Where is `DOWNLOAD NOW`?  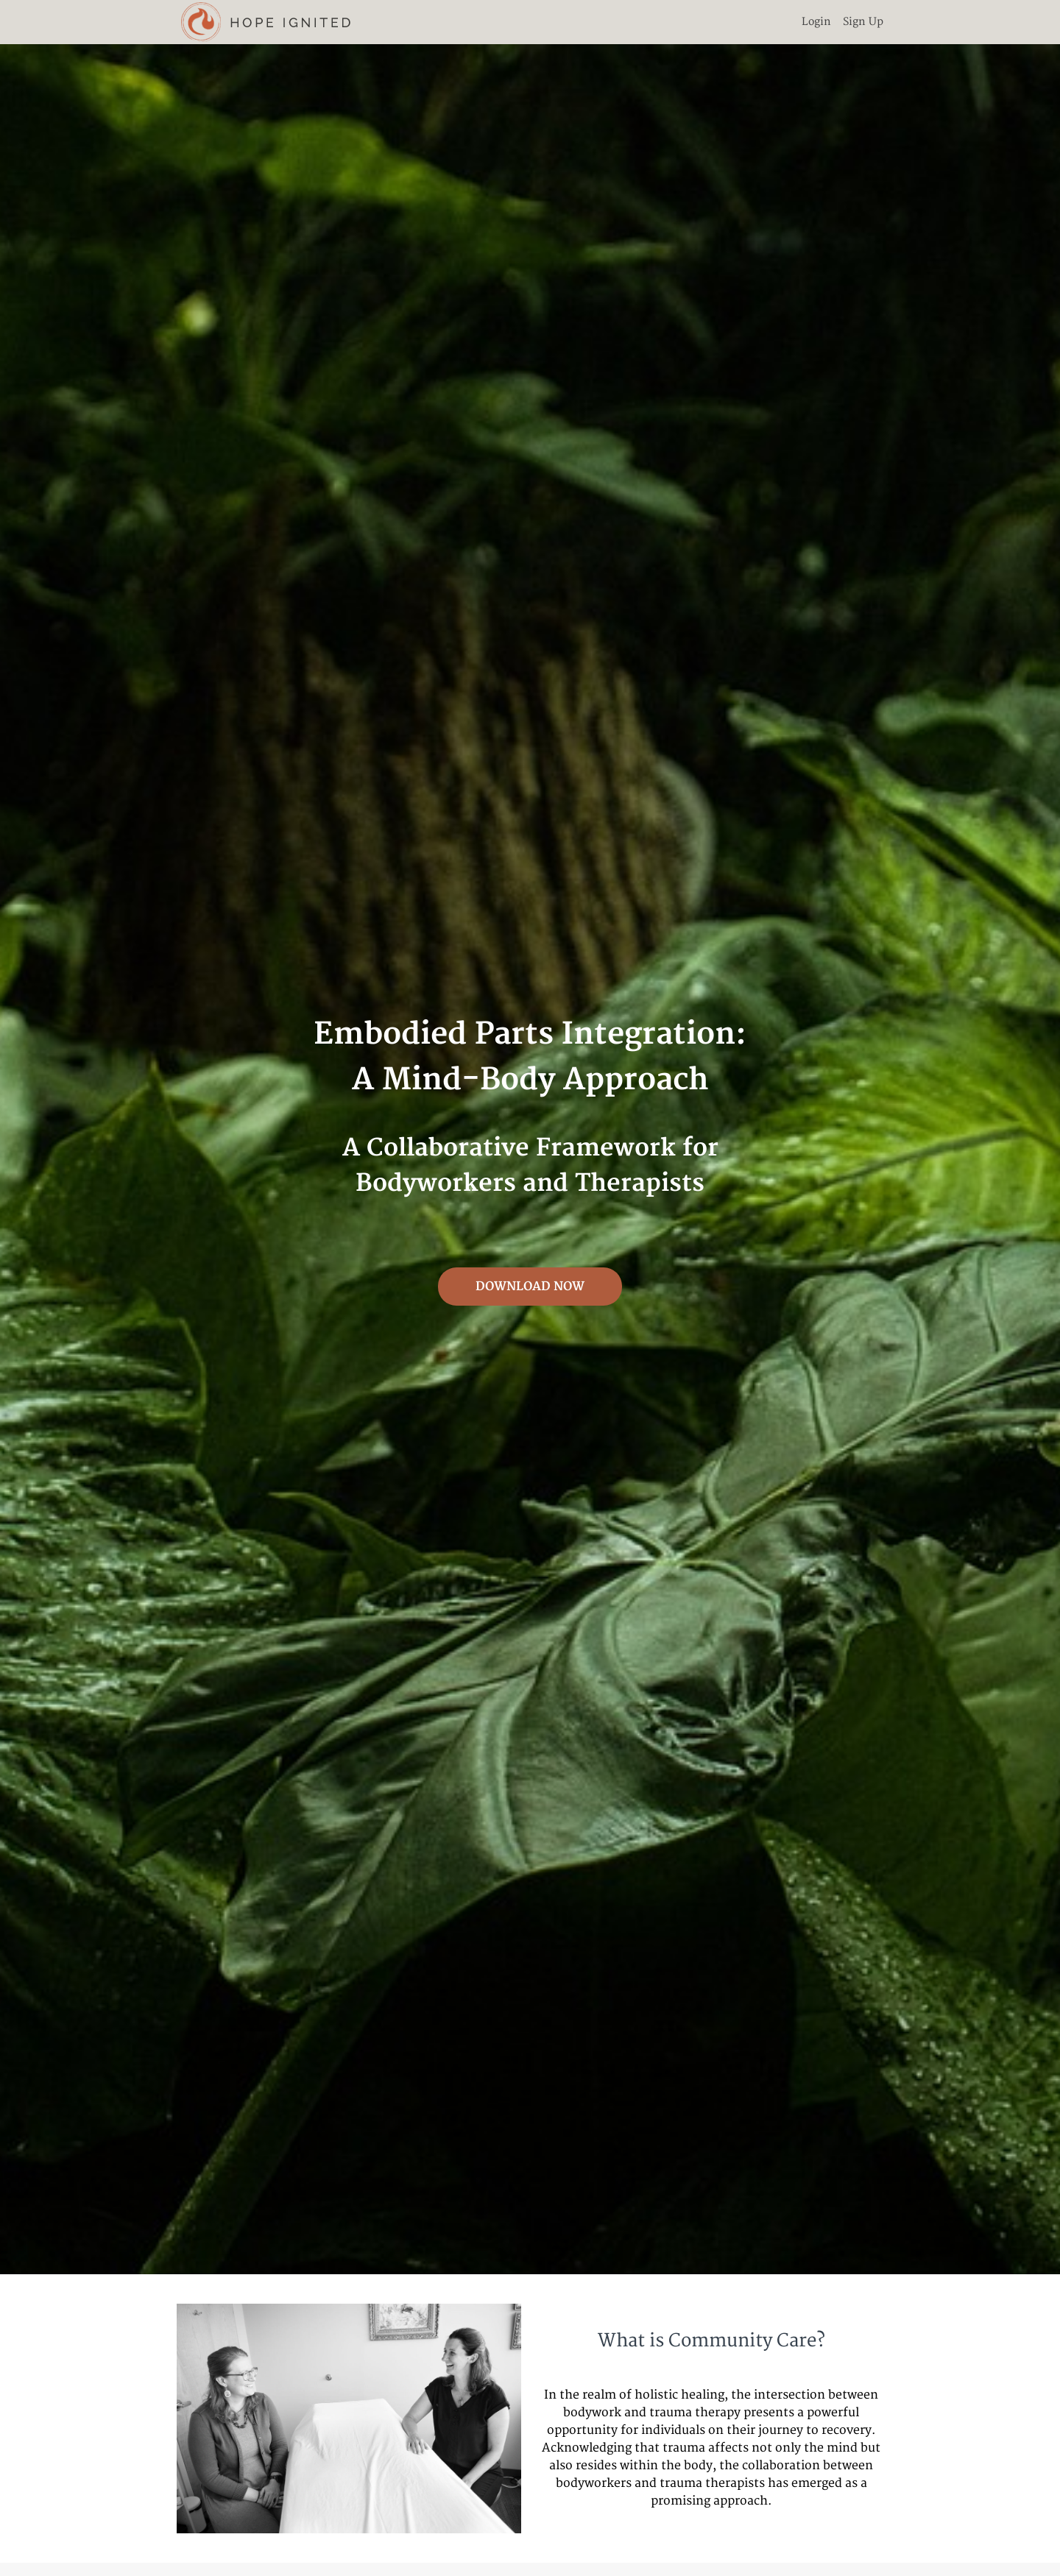
DOWNLOAD NOW is located at coordinates (530, 1286).